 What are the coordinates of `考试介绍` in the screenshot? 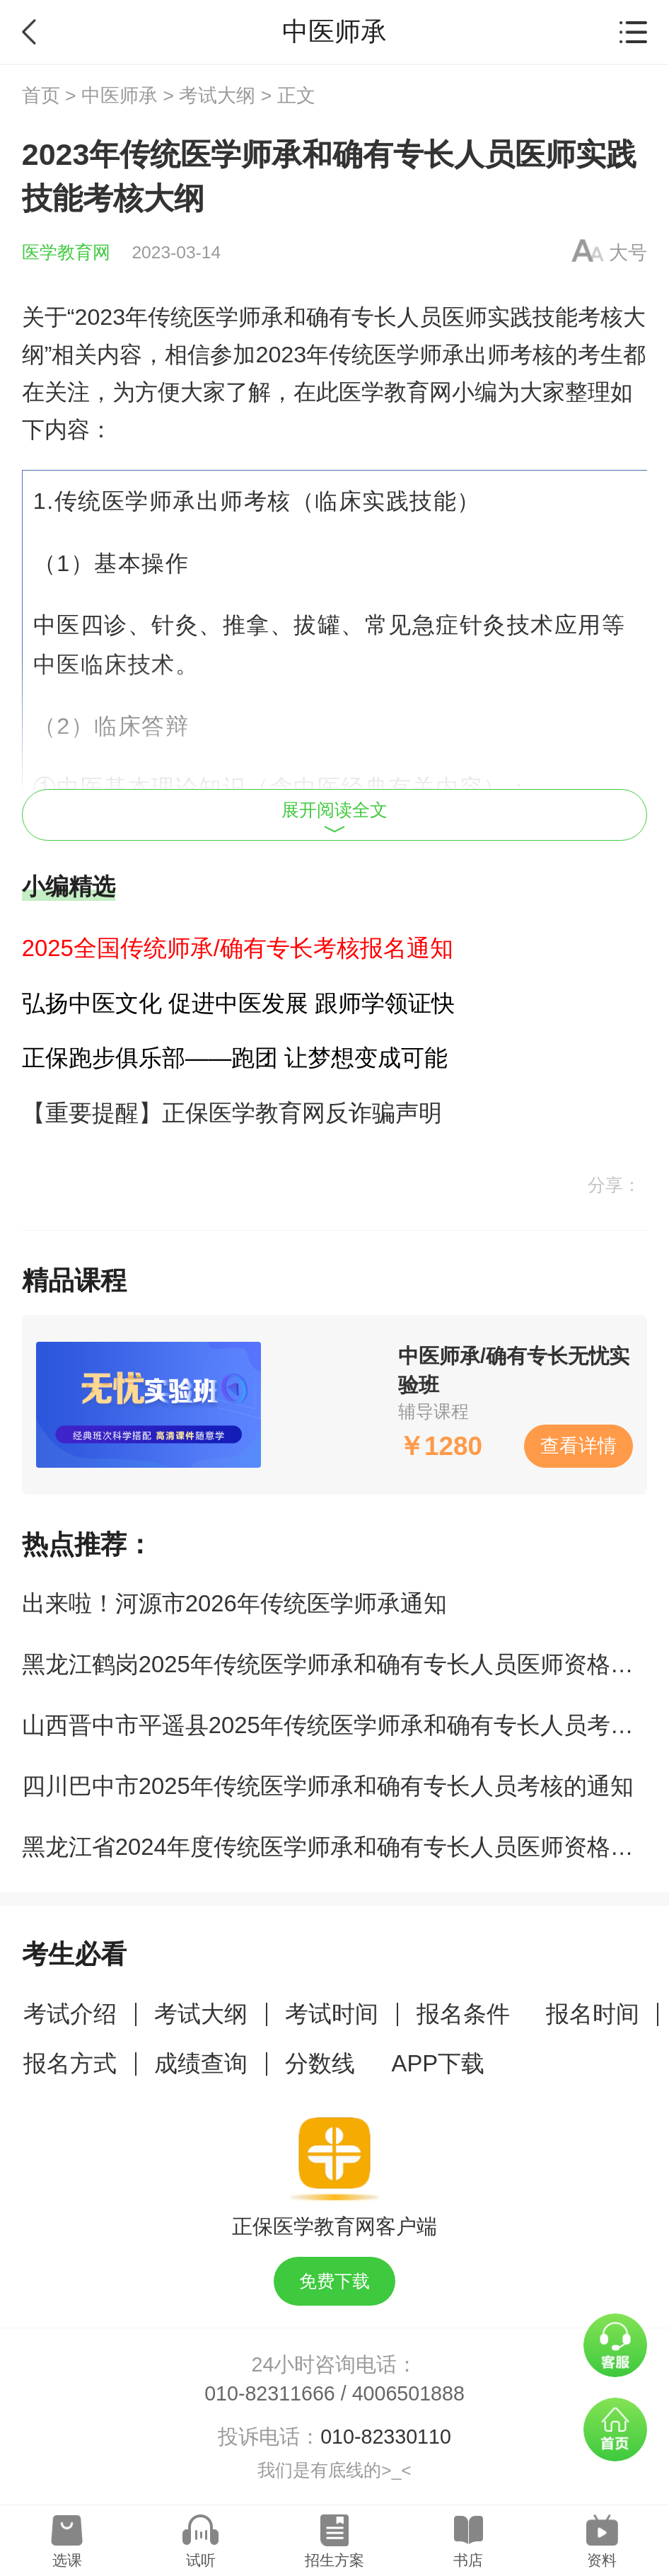 It's located at (70, 2014).